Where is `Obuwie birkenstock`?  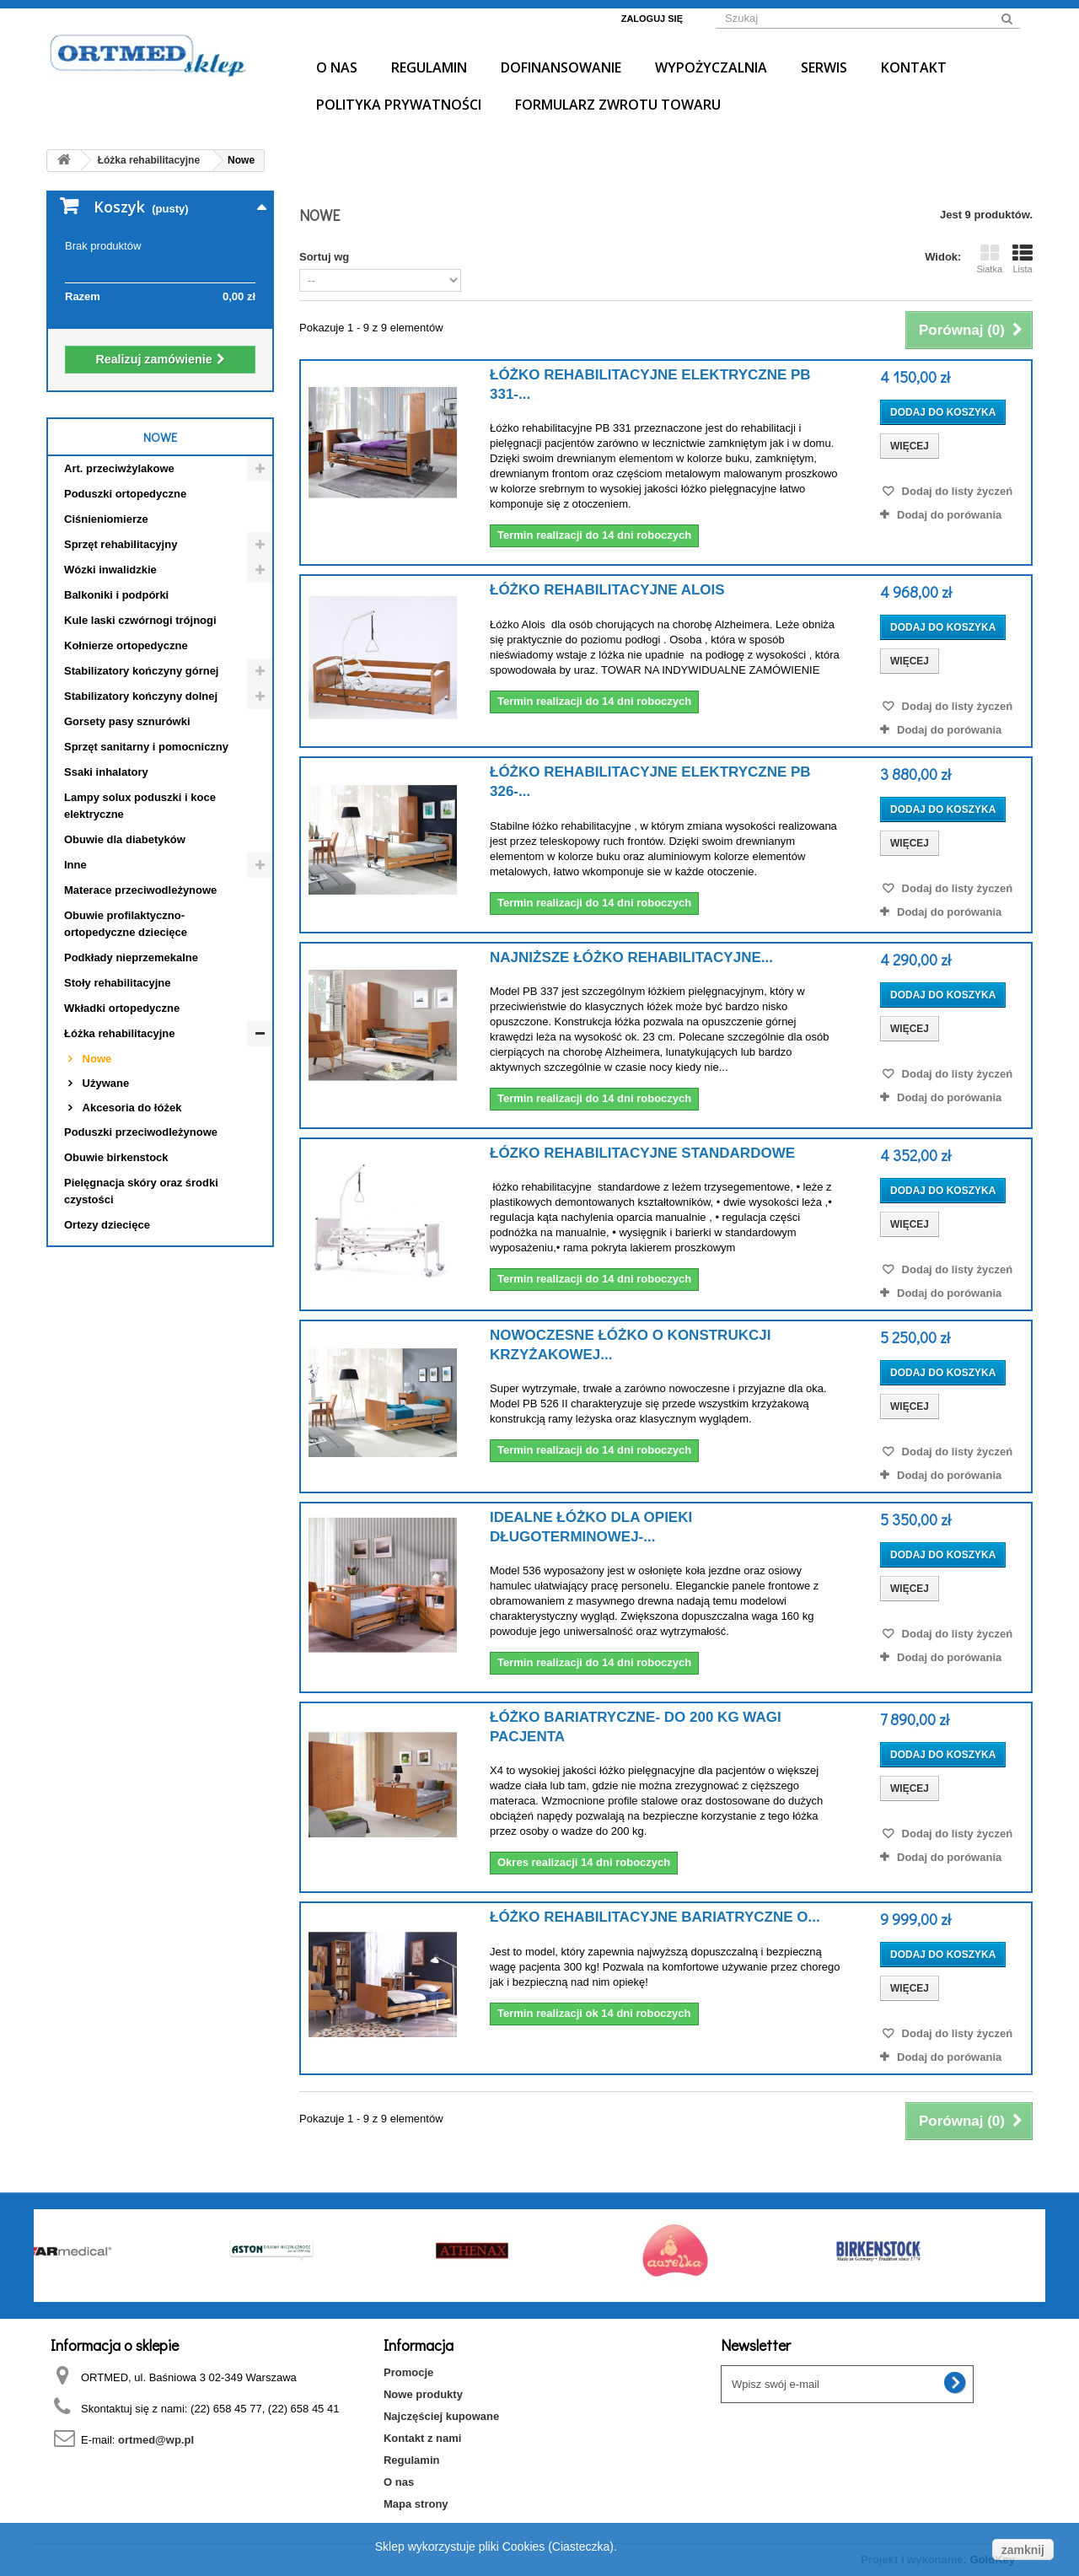 Obuwie birkenstock is located at coordinates (116, 1157).